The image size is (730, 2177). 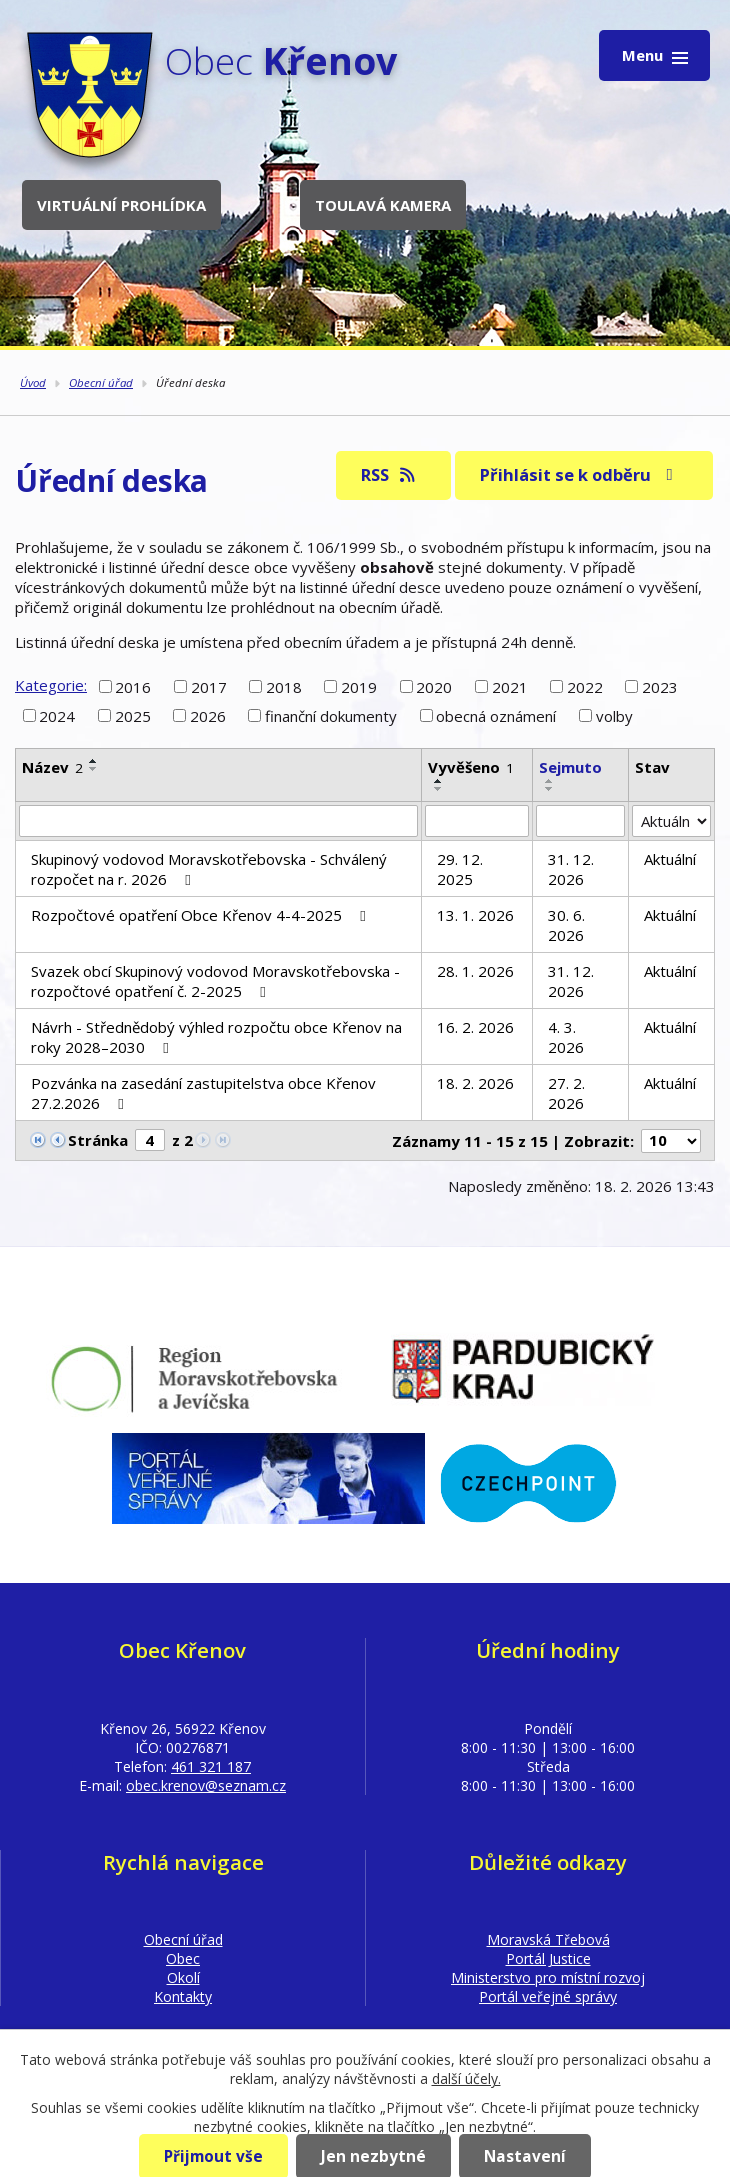 What do you see at coordinates (580, 474) in the screenshot?
I see `Přihlásit se k odběru` at bounding box center [580, 474].